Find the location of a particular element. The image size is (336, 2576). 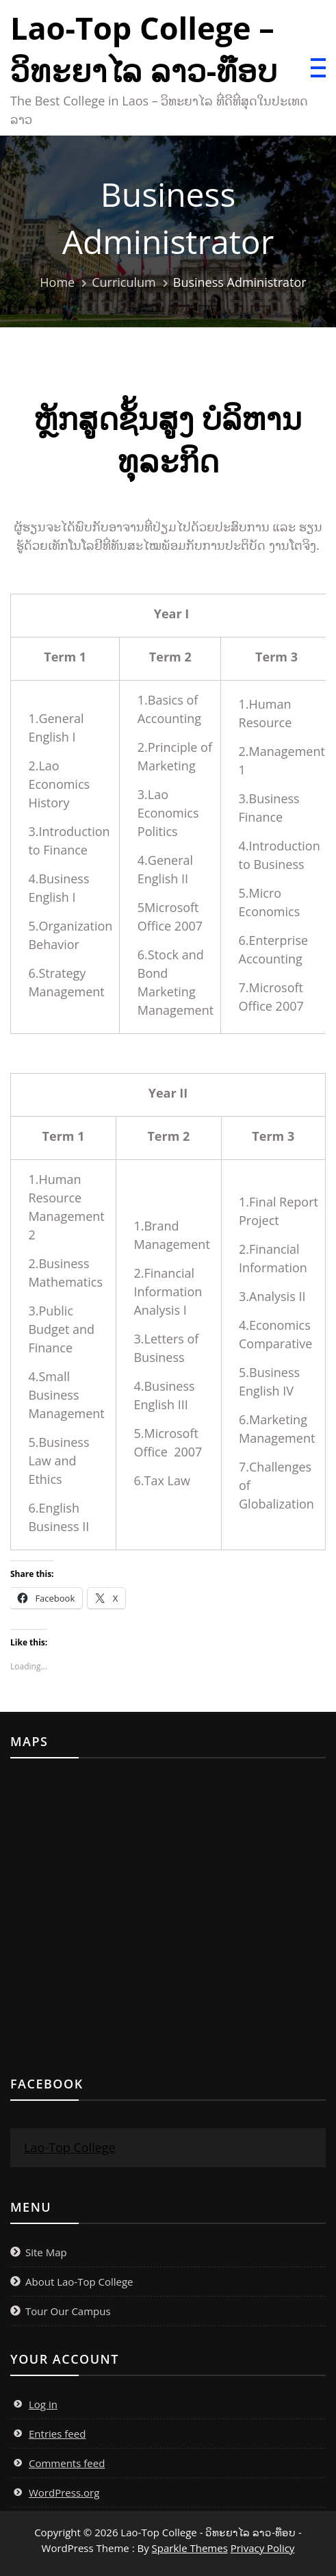

Privacy Policy is located at coordinates (263, 2548).